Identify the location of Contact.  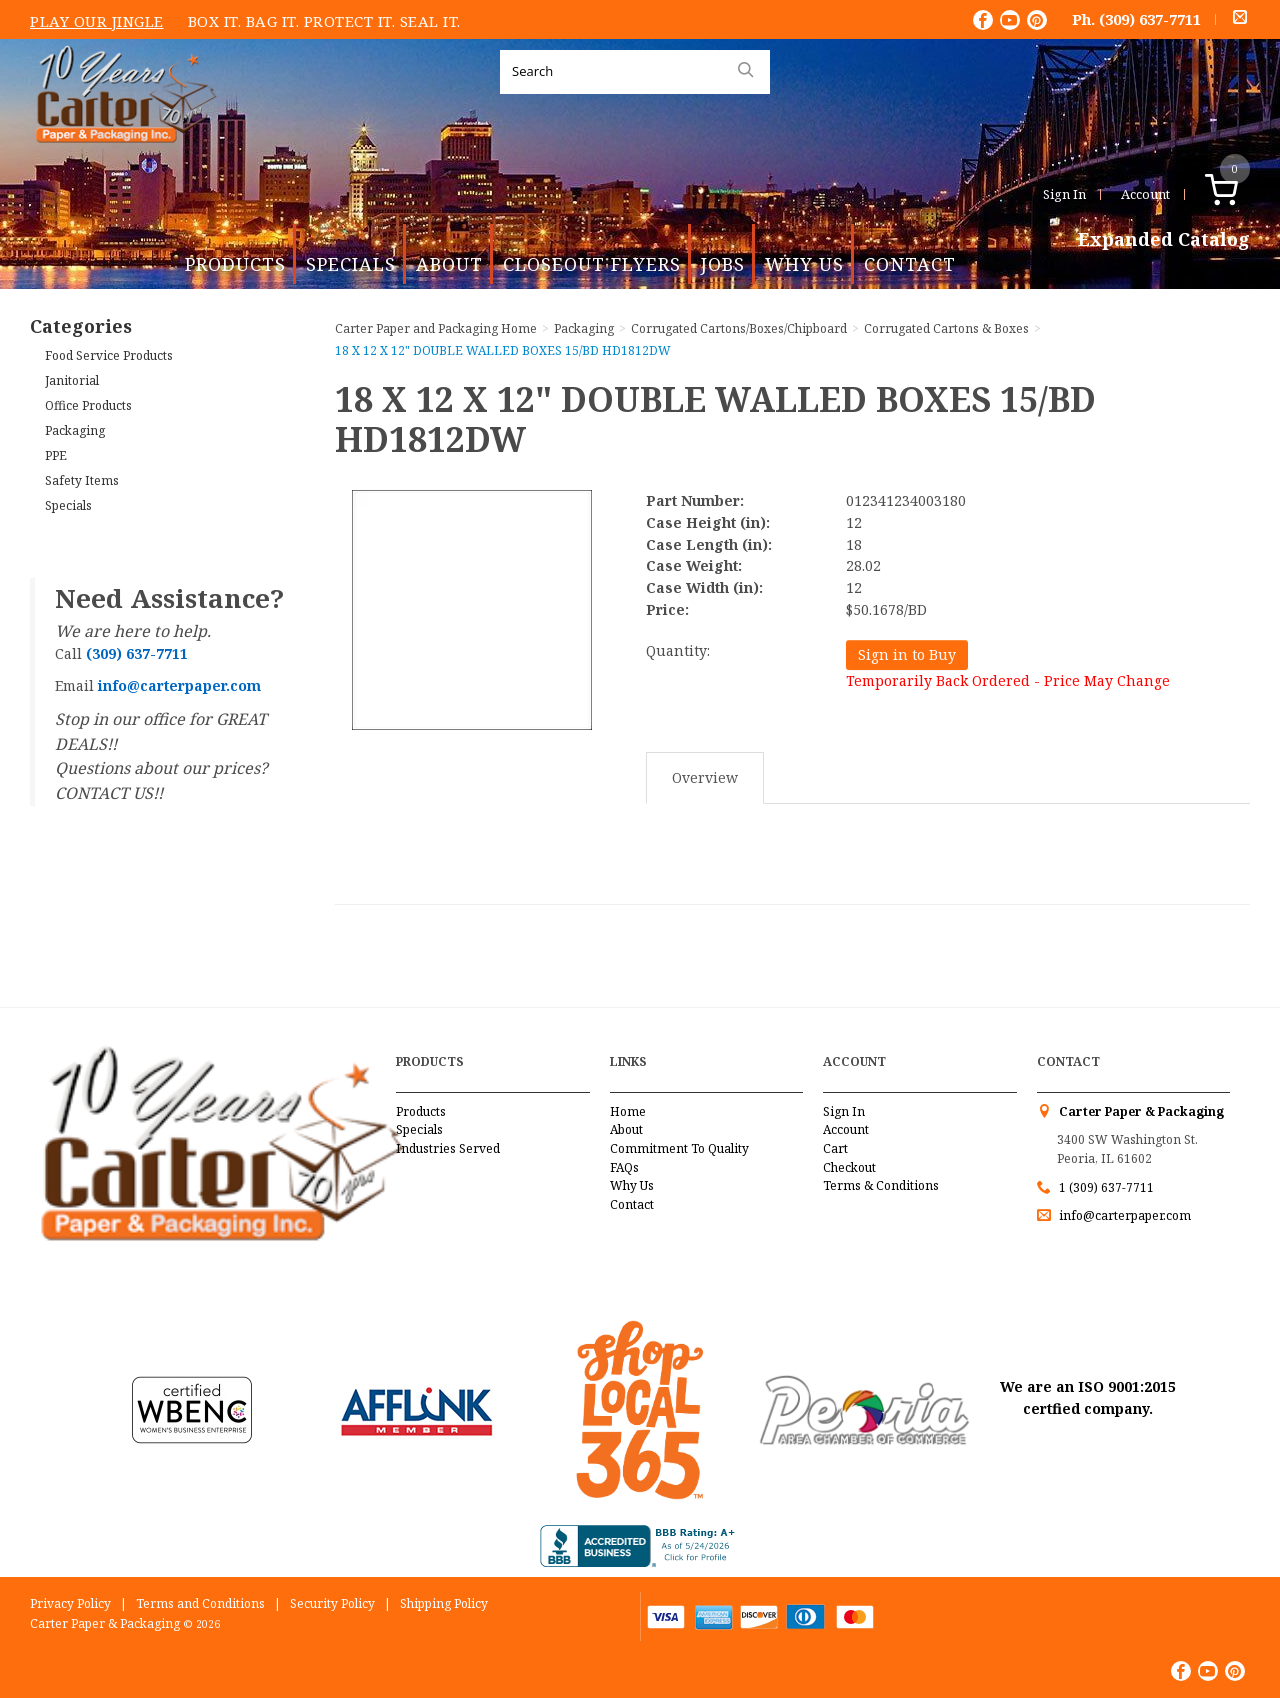
(910, 264).